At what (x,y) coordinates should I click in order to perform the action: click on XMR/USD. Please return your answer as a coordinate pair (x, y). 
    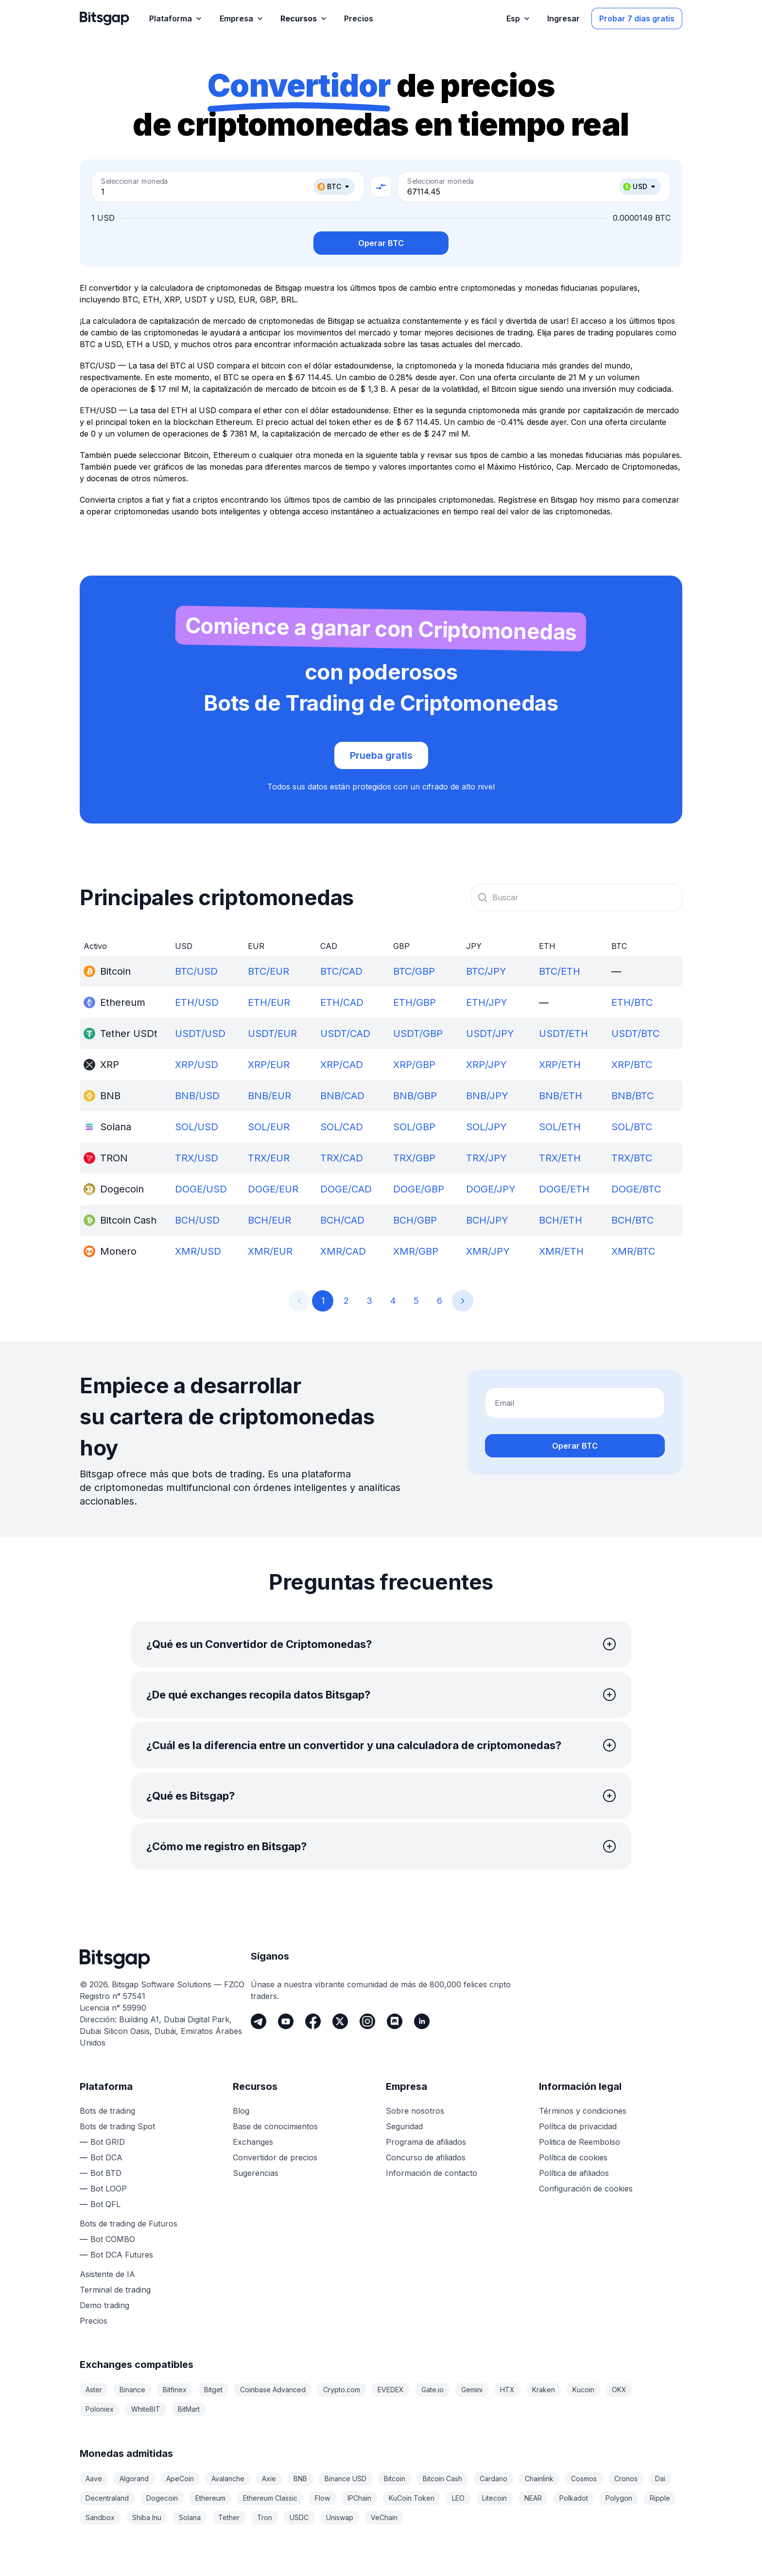
    Looking at the image, I should click on (198, 1251).